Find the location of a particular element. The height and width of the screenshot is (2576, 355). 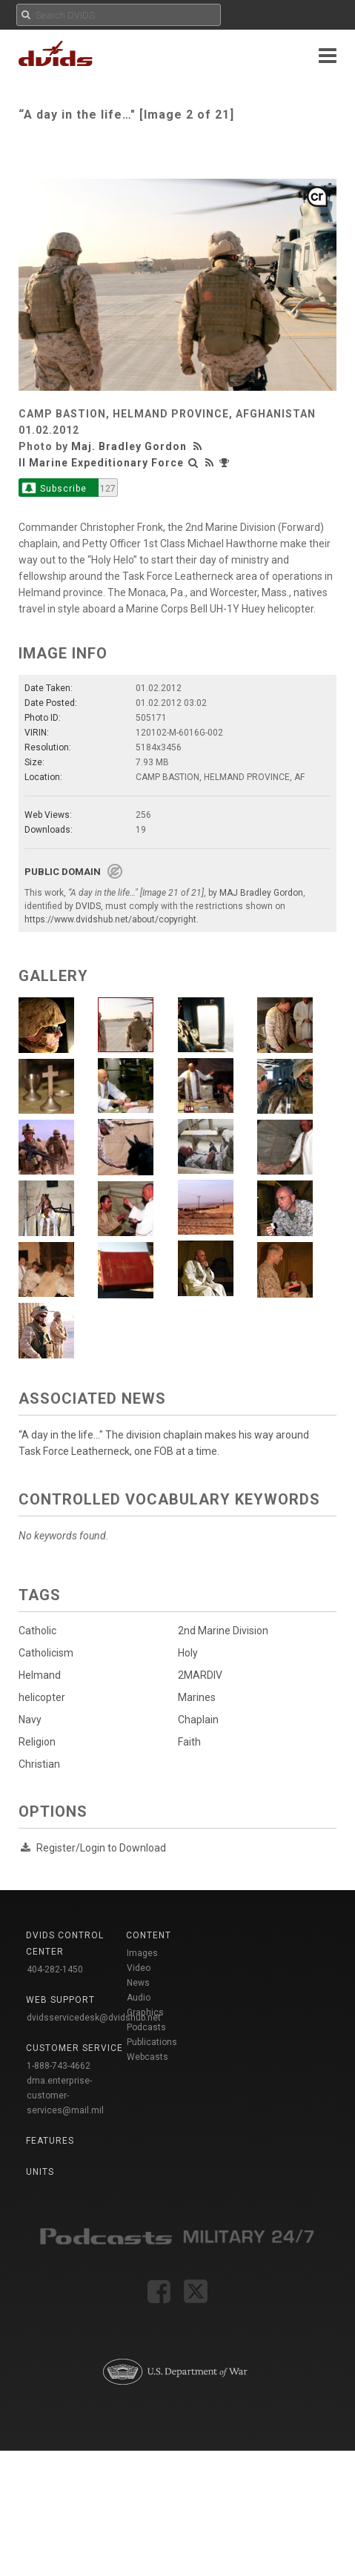

Publications is located at coordinates (152, 2042).